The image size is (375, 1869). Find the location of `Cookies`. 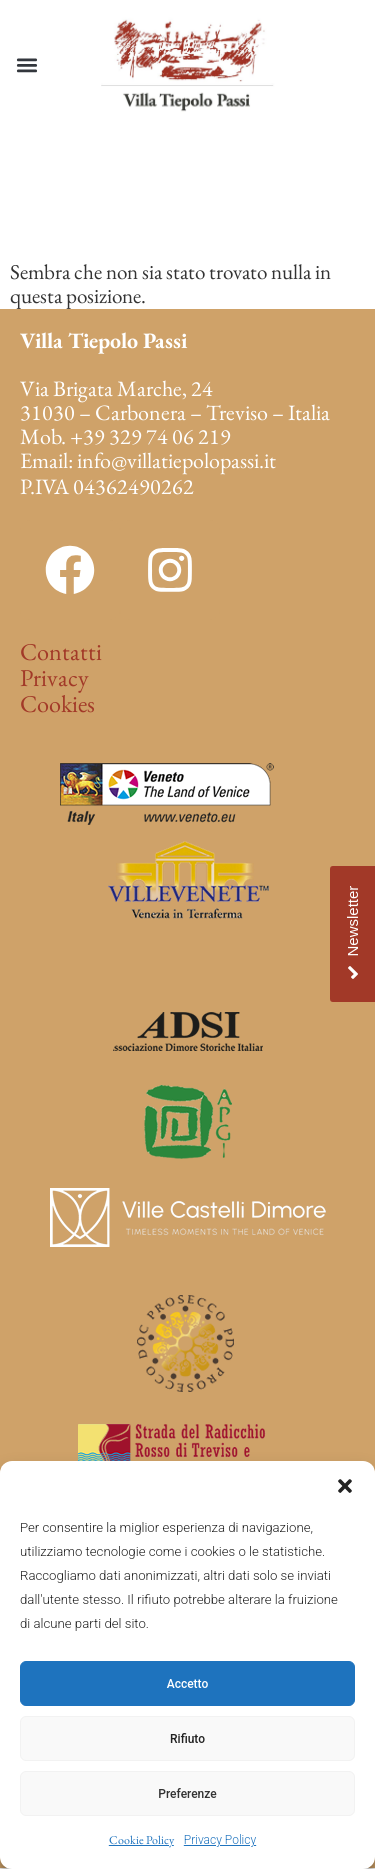

Cookies is located at coordinates (57, 703).